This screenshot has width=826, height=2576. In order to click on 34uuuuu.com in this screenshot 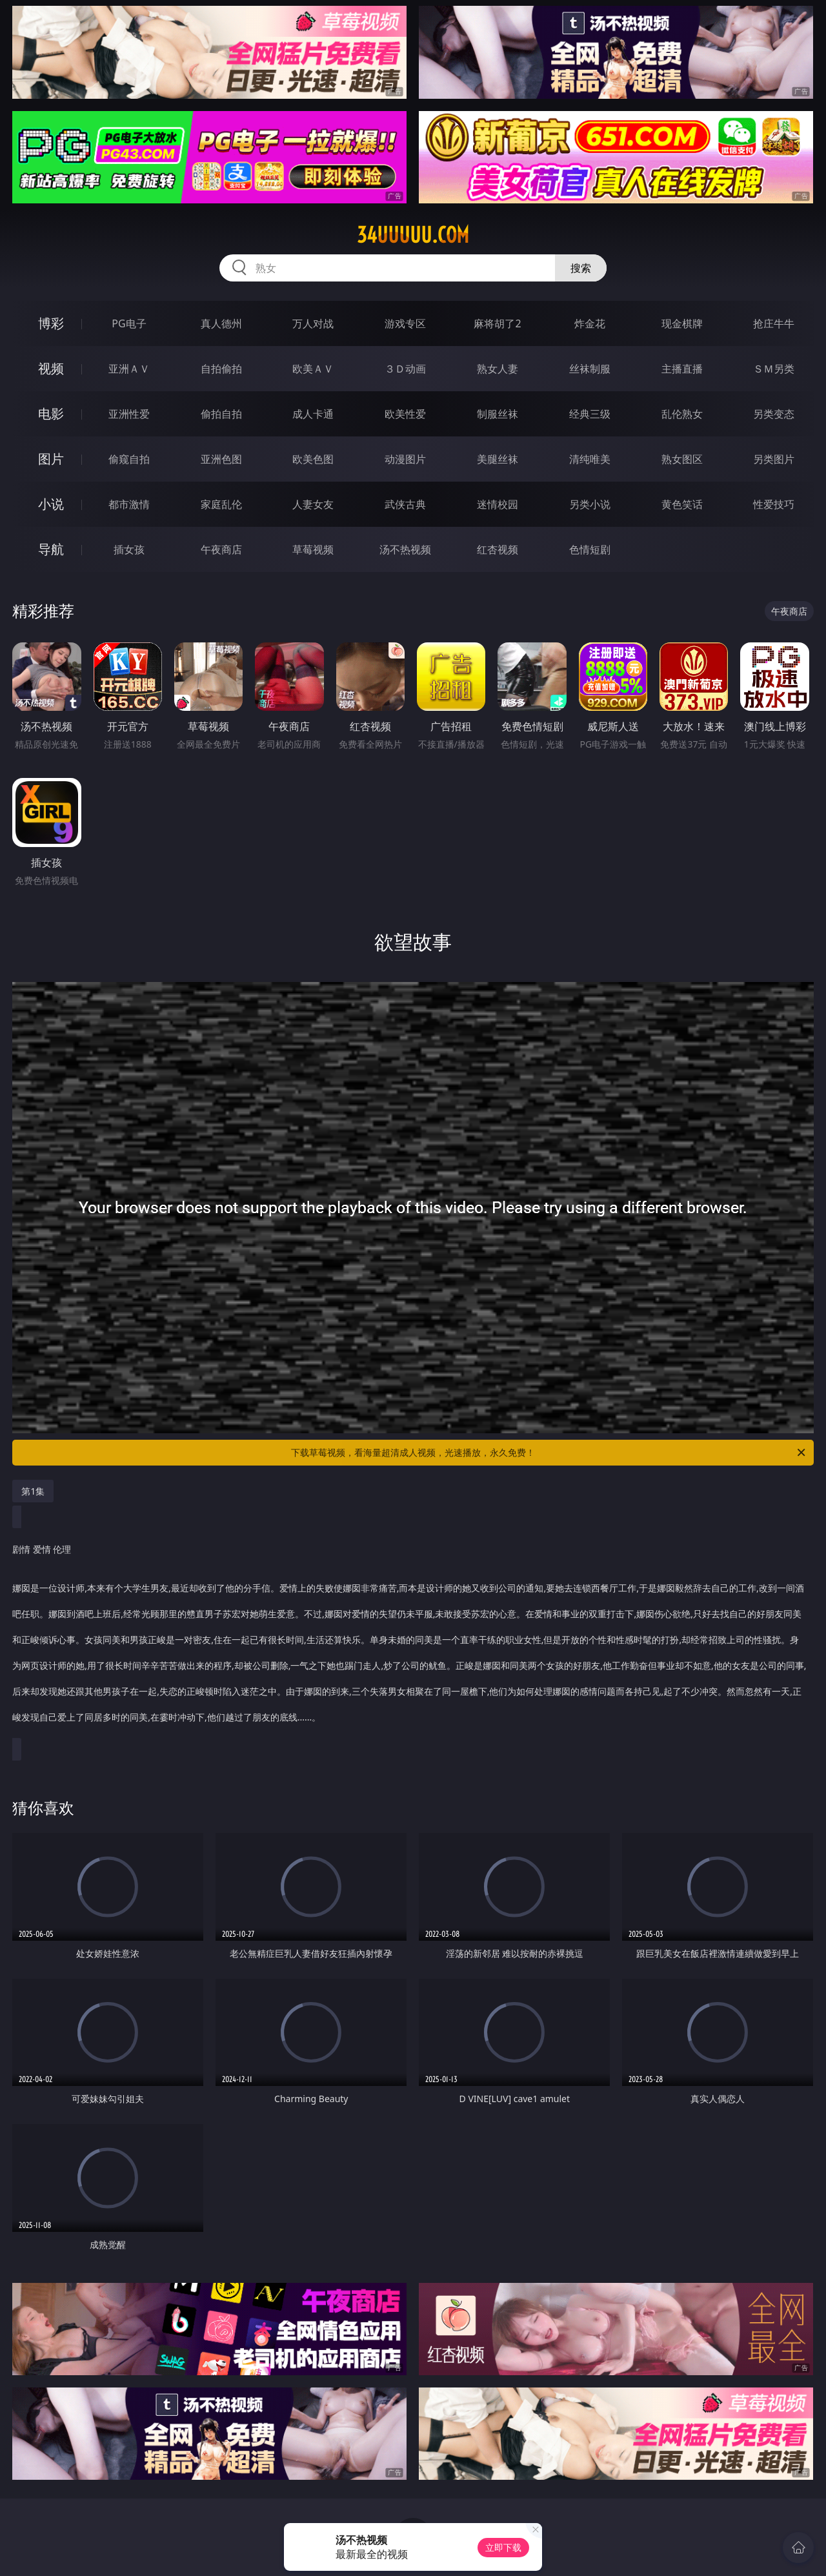, I will do `click(413, 235)`.